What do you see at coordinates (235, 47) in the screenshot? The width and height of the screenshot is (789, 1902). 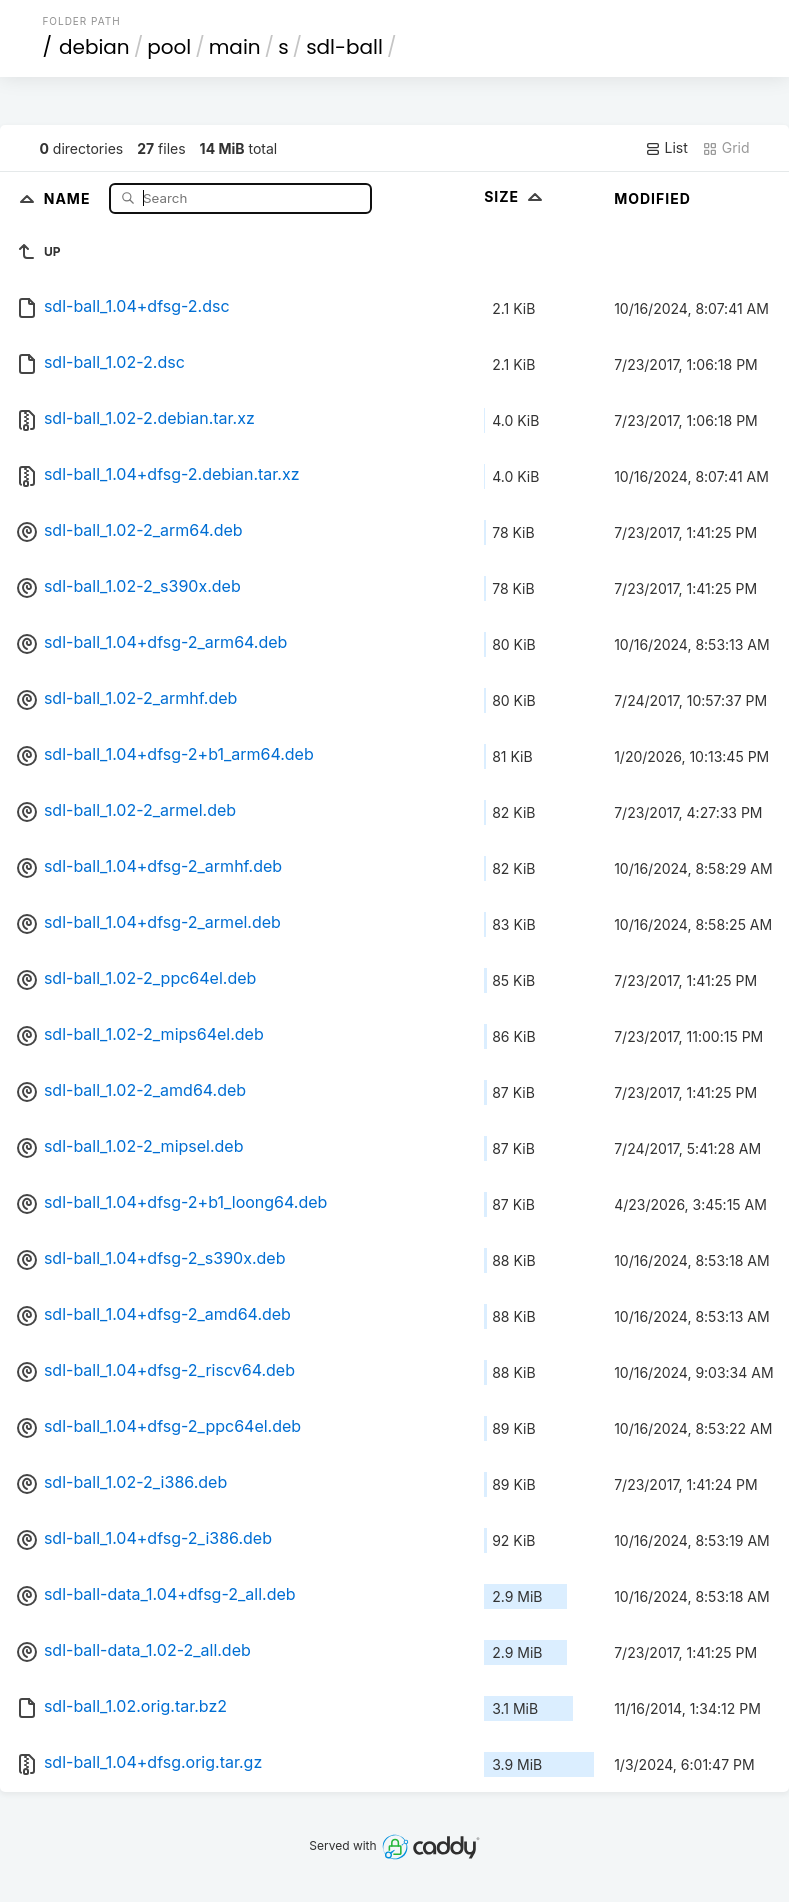 I see `main` at bounding box center [235, 47].